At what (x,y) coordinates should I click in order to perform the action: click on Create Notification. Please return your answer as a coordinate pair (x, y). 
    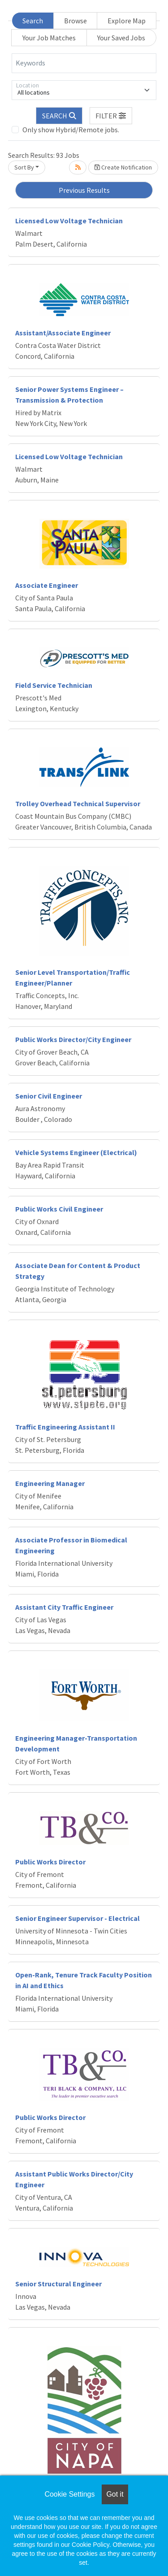
    Looking at the image, I should click on (123, 167).